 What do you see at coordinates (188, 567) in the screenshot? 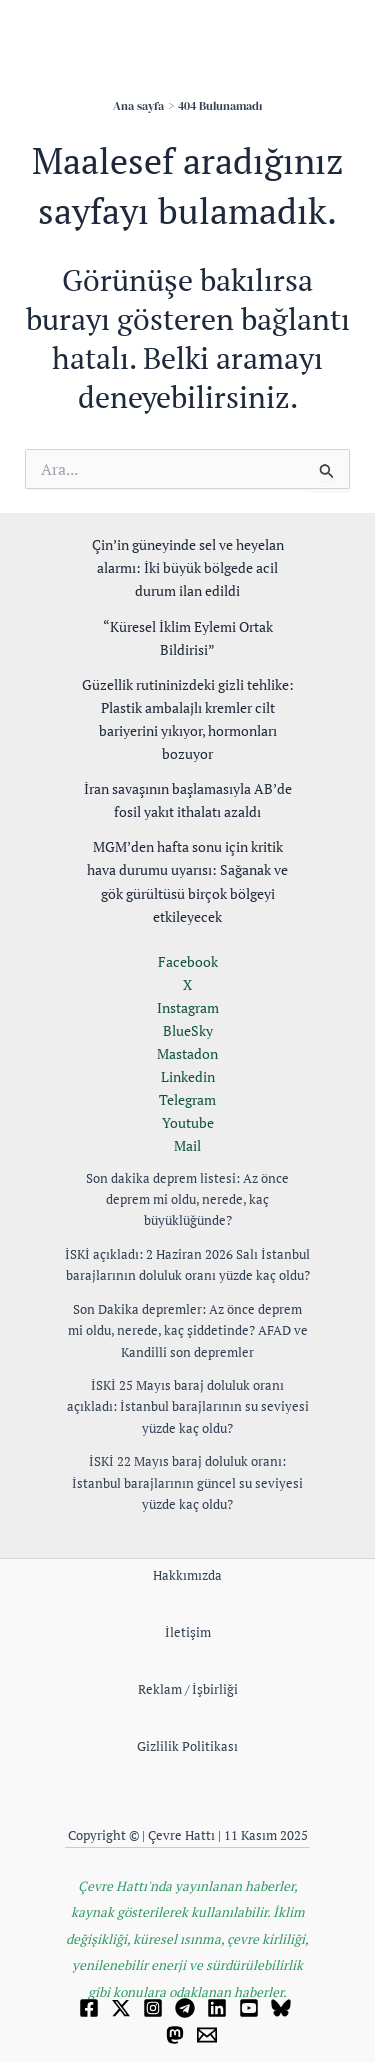
I see `Çin’in güneyinde sel ve heyelan alarmı: İki büyük bölgede acil durum ilan edildi` at bounding box center [188, 567].